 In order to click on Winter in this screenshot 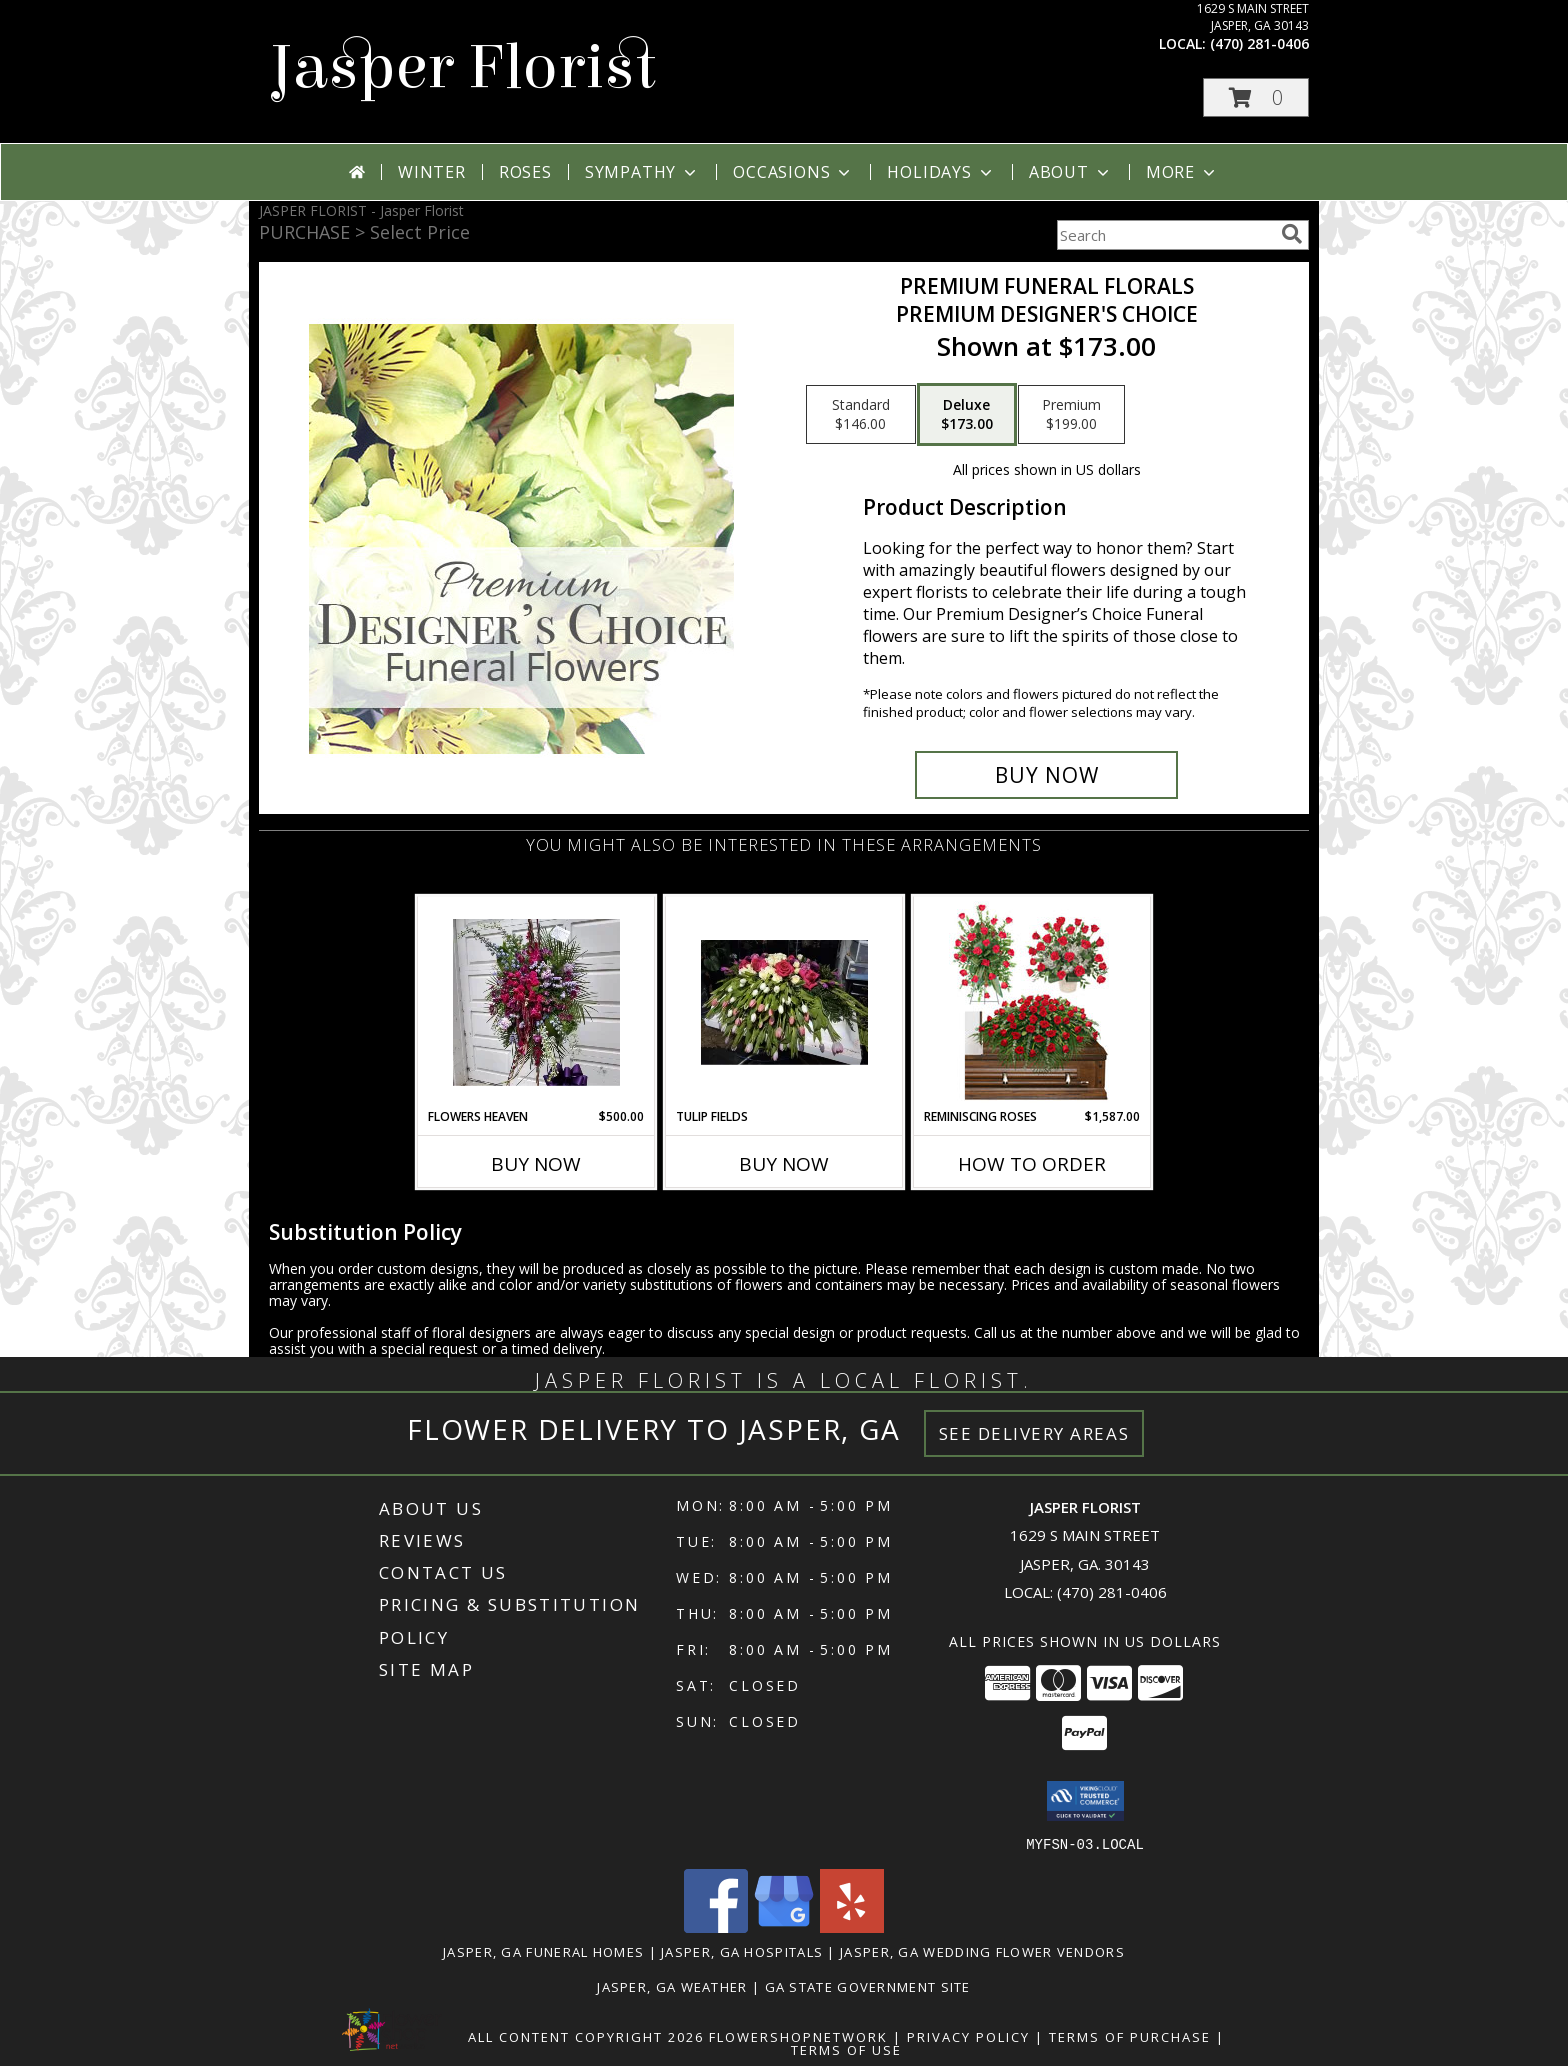, I will do `click(432, 172)`.